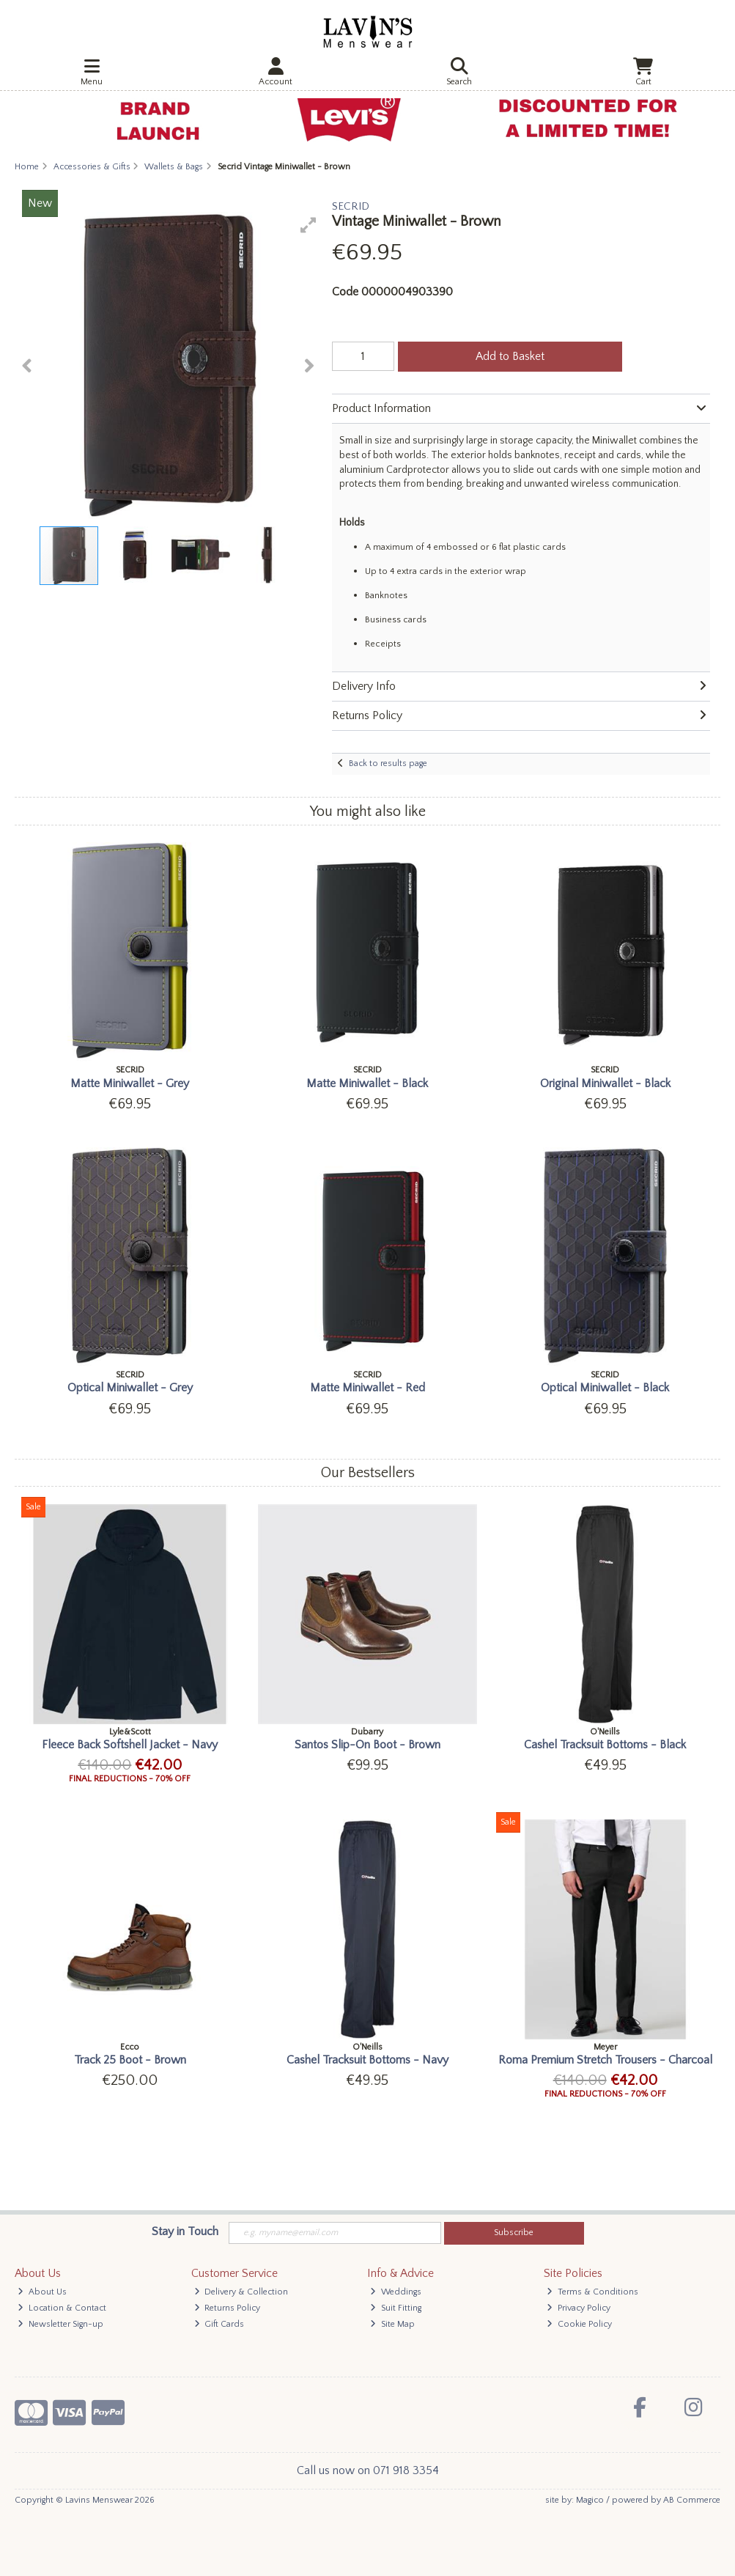 This screenshot has height=2576, width=735. I want to click on Matte Miniwallet - Grey, so click(129, 1083).